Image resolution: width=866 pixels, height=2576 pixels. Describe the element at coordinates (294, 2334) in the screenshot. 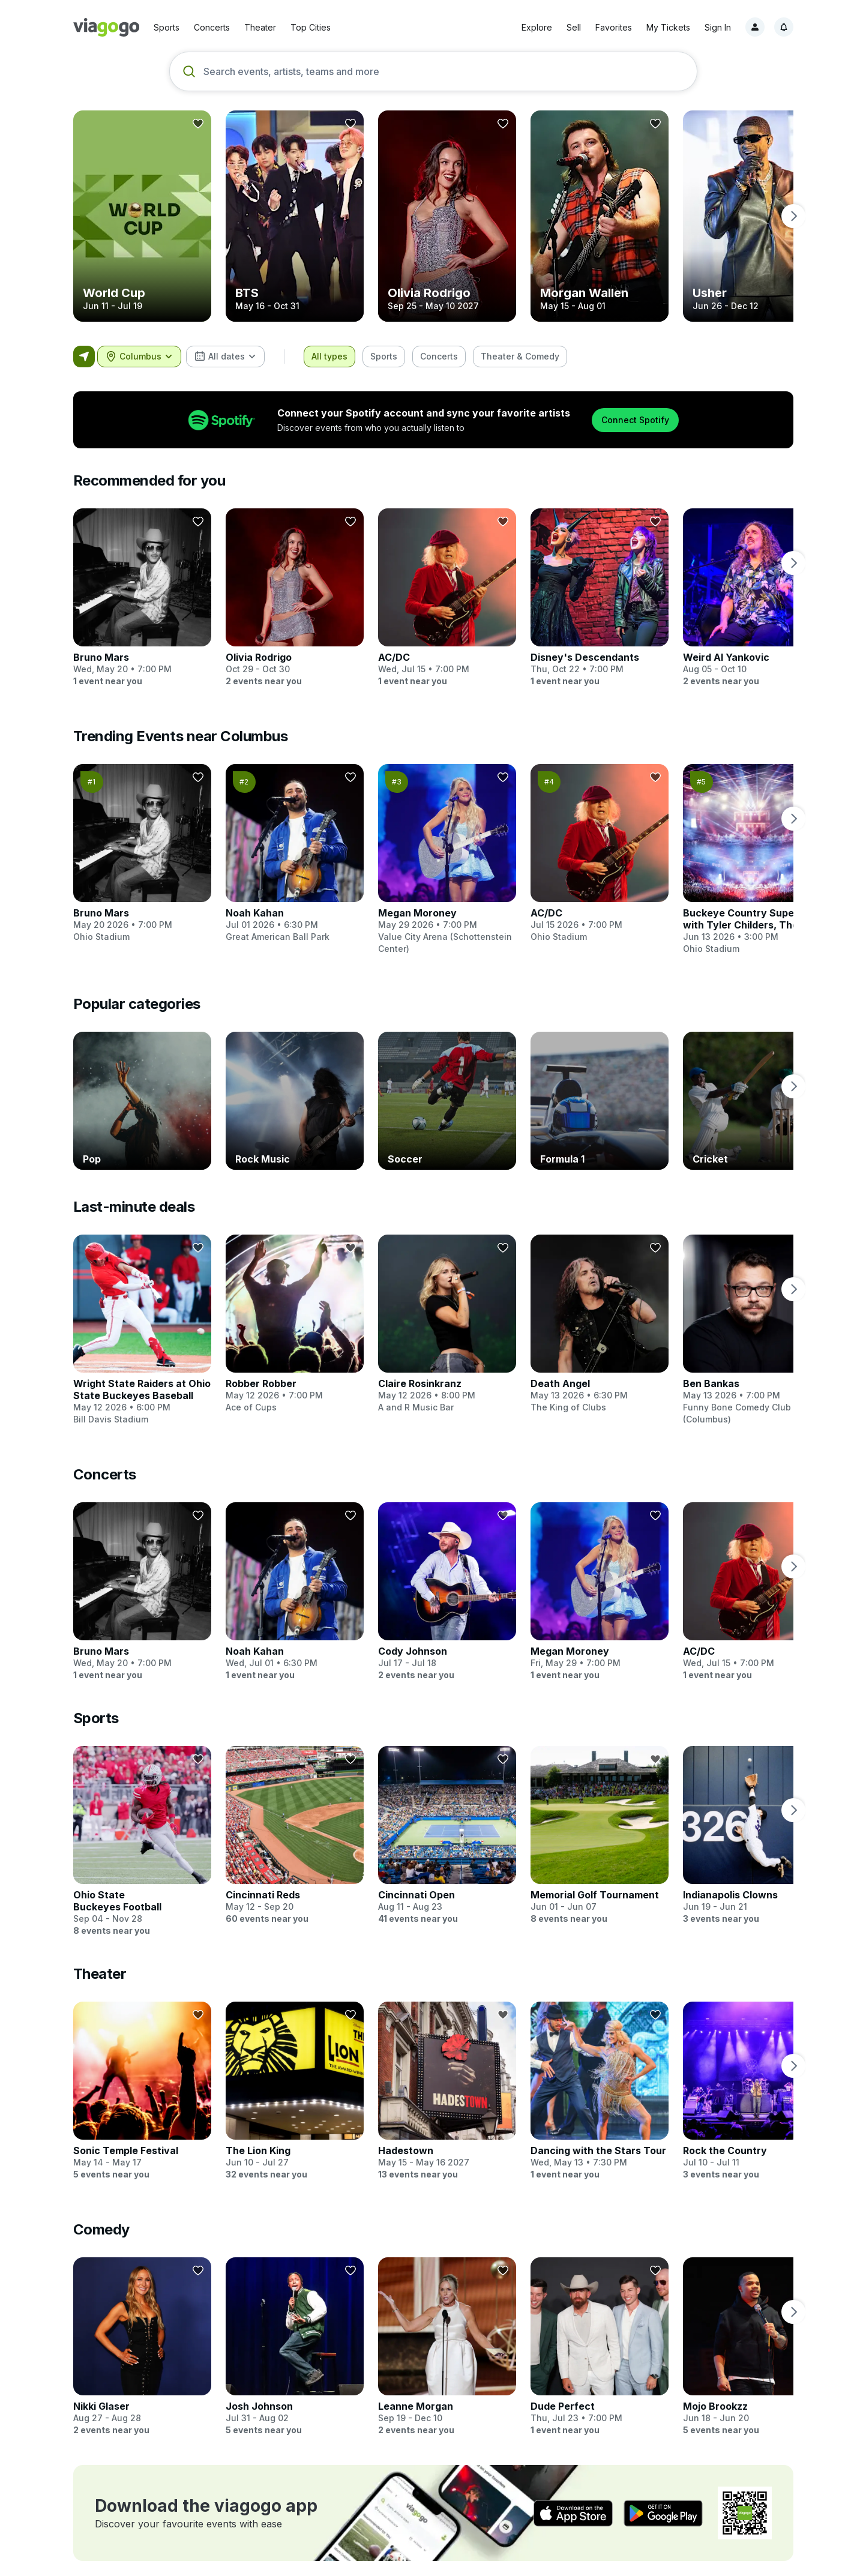

I see `[Josh Johnson]` at that location.